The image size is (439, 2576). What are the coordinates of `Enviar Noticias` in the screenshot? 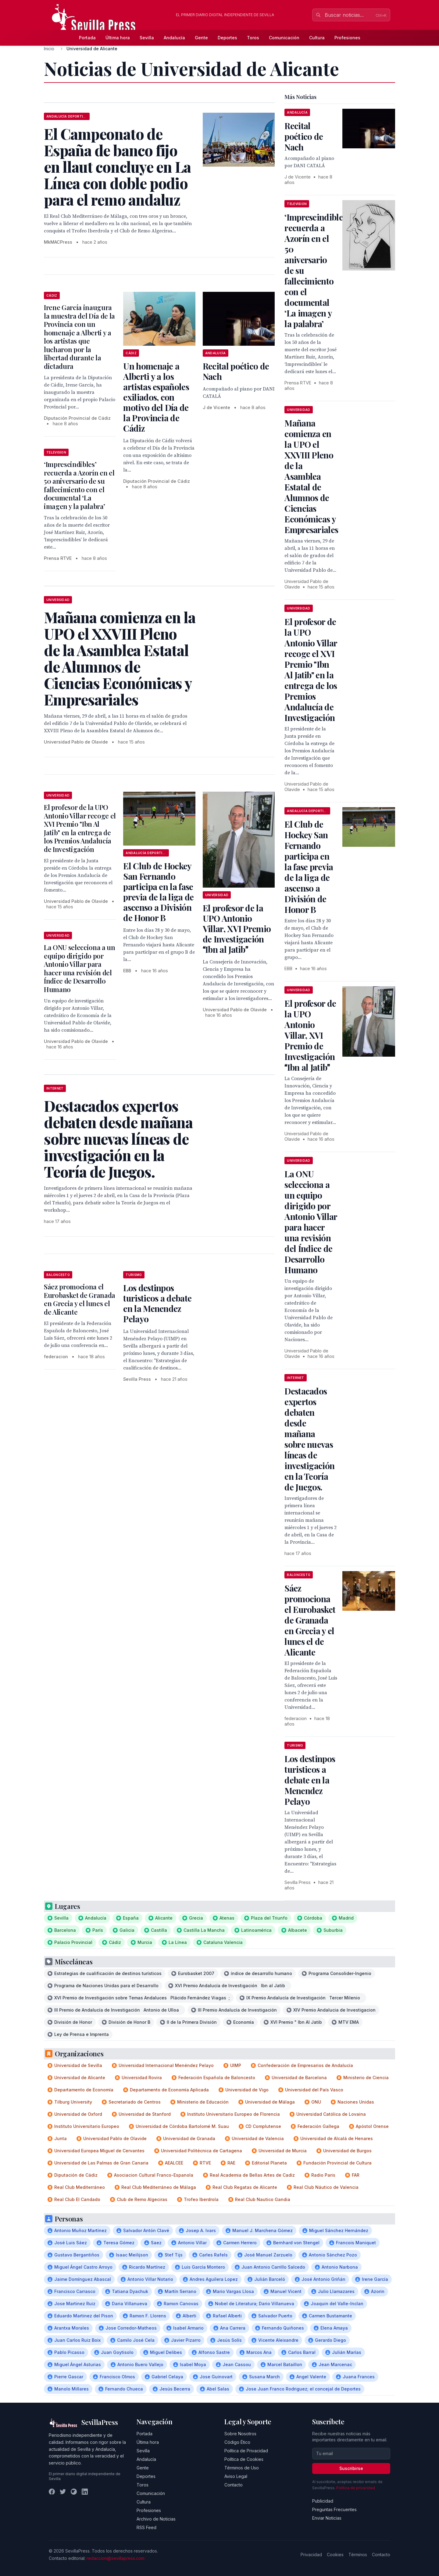 It's located at (326, 2518).